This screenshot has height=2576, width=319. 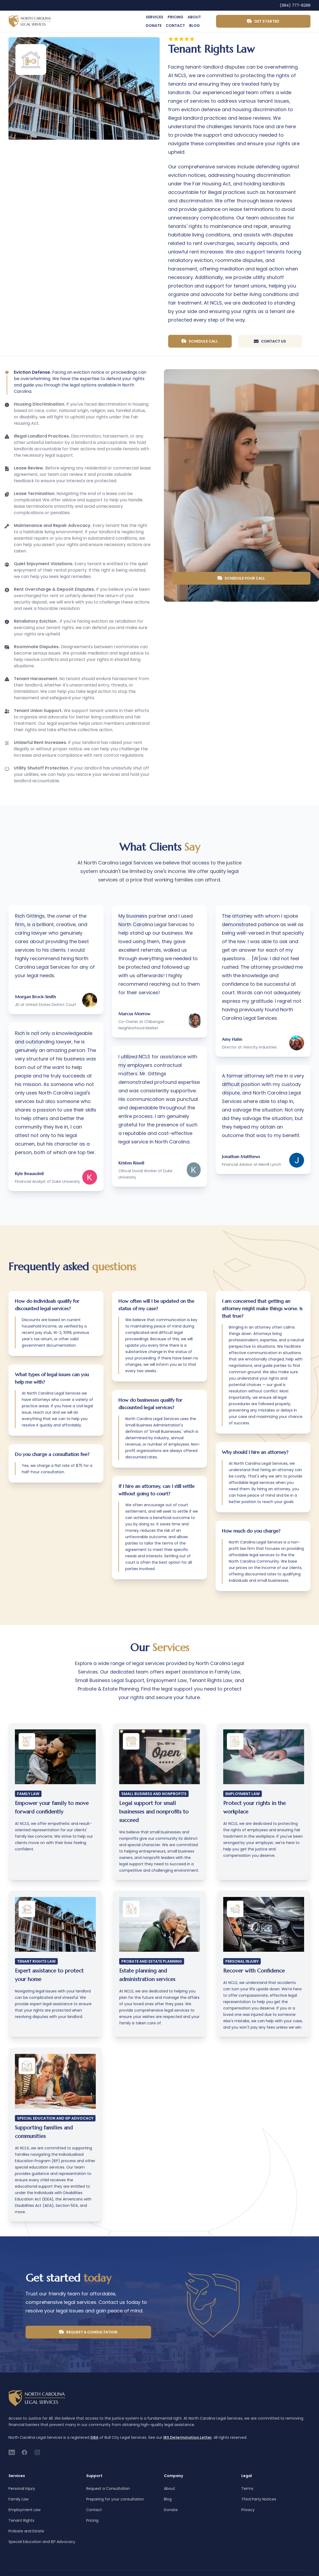 I want to click on (984) 777-8288, so click(x=295, y=5).